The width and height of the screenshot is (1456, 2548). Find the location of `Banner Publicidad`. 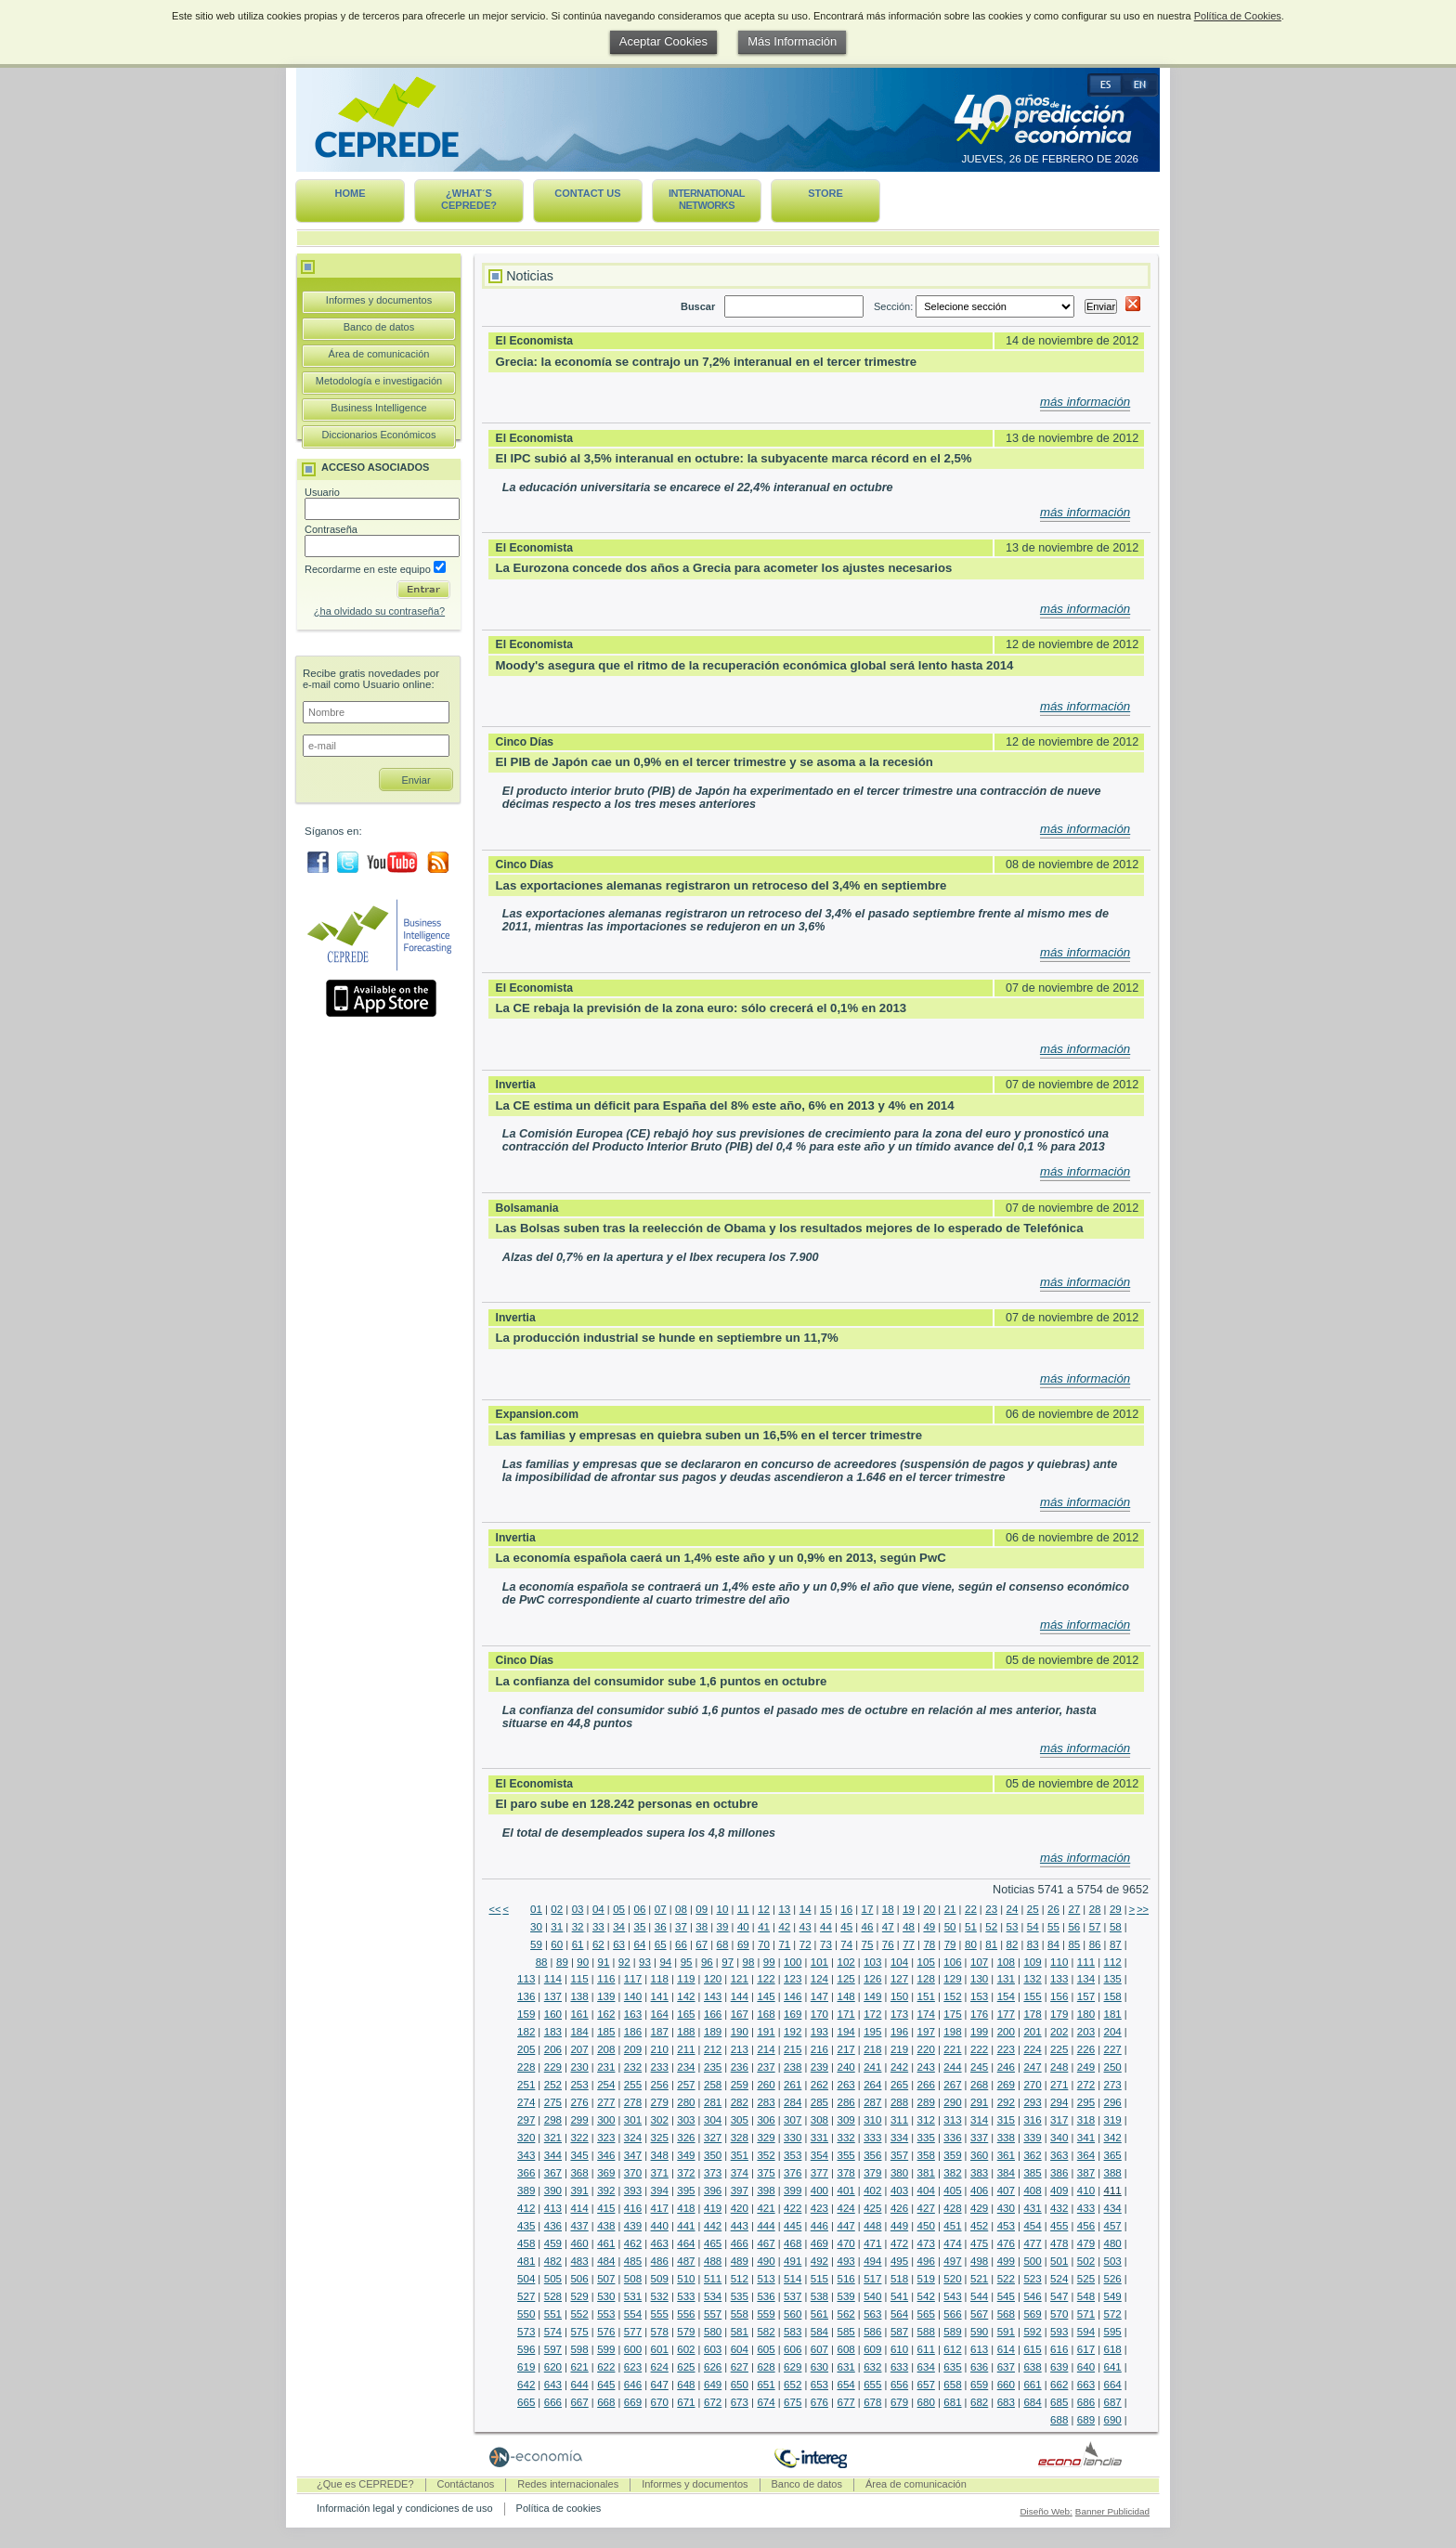

Banner Publicidad is located at coordinates (1112, 2511).